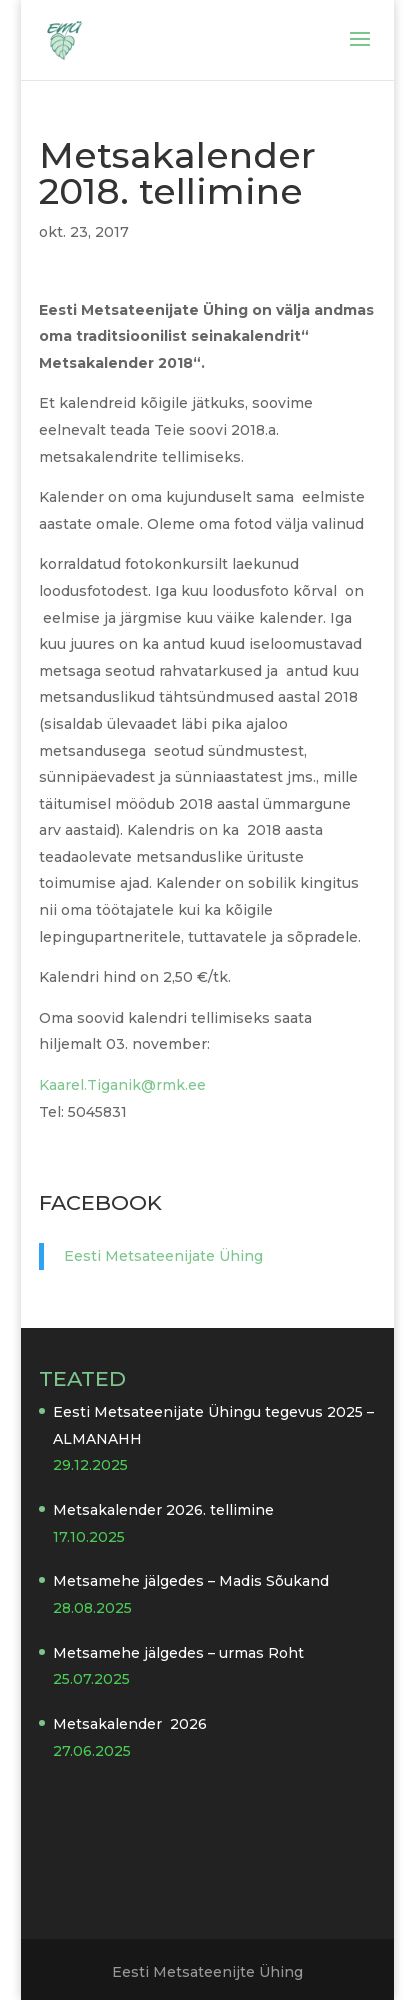 Image resolution: width=415 pixels, height=2000 pixels. What do you see at coordinates (178, 1653) in the screenshot?
I see `Metsamehe jälgedes – urmas Roht` at bounding box center [178, 1653].